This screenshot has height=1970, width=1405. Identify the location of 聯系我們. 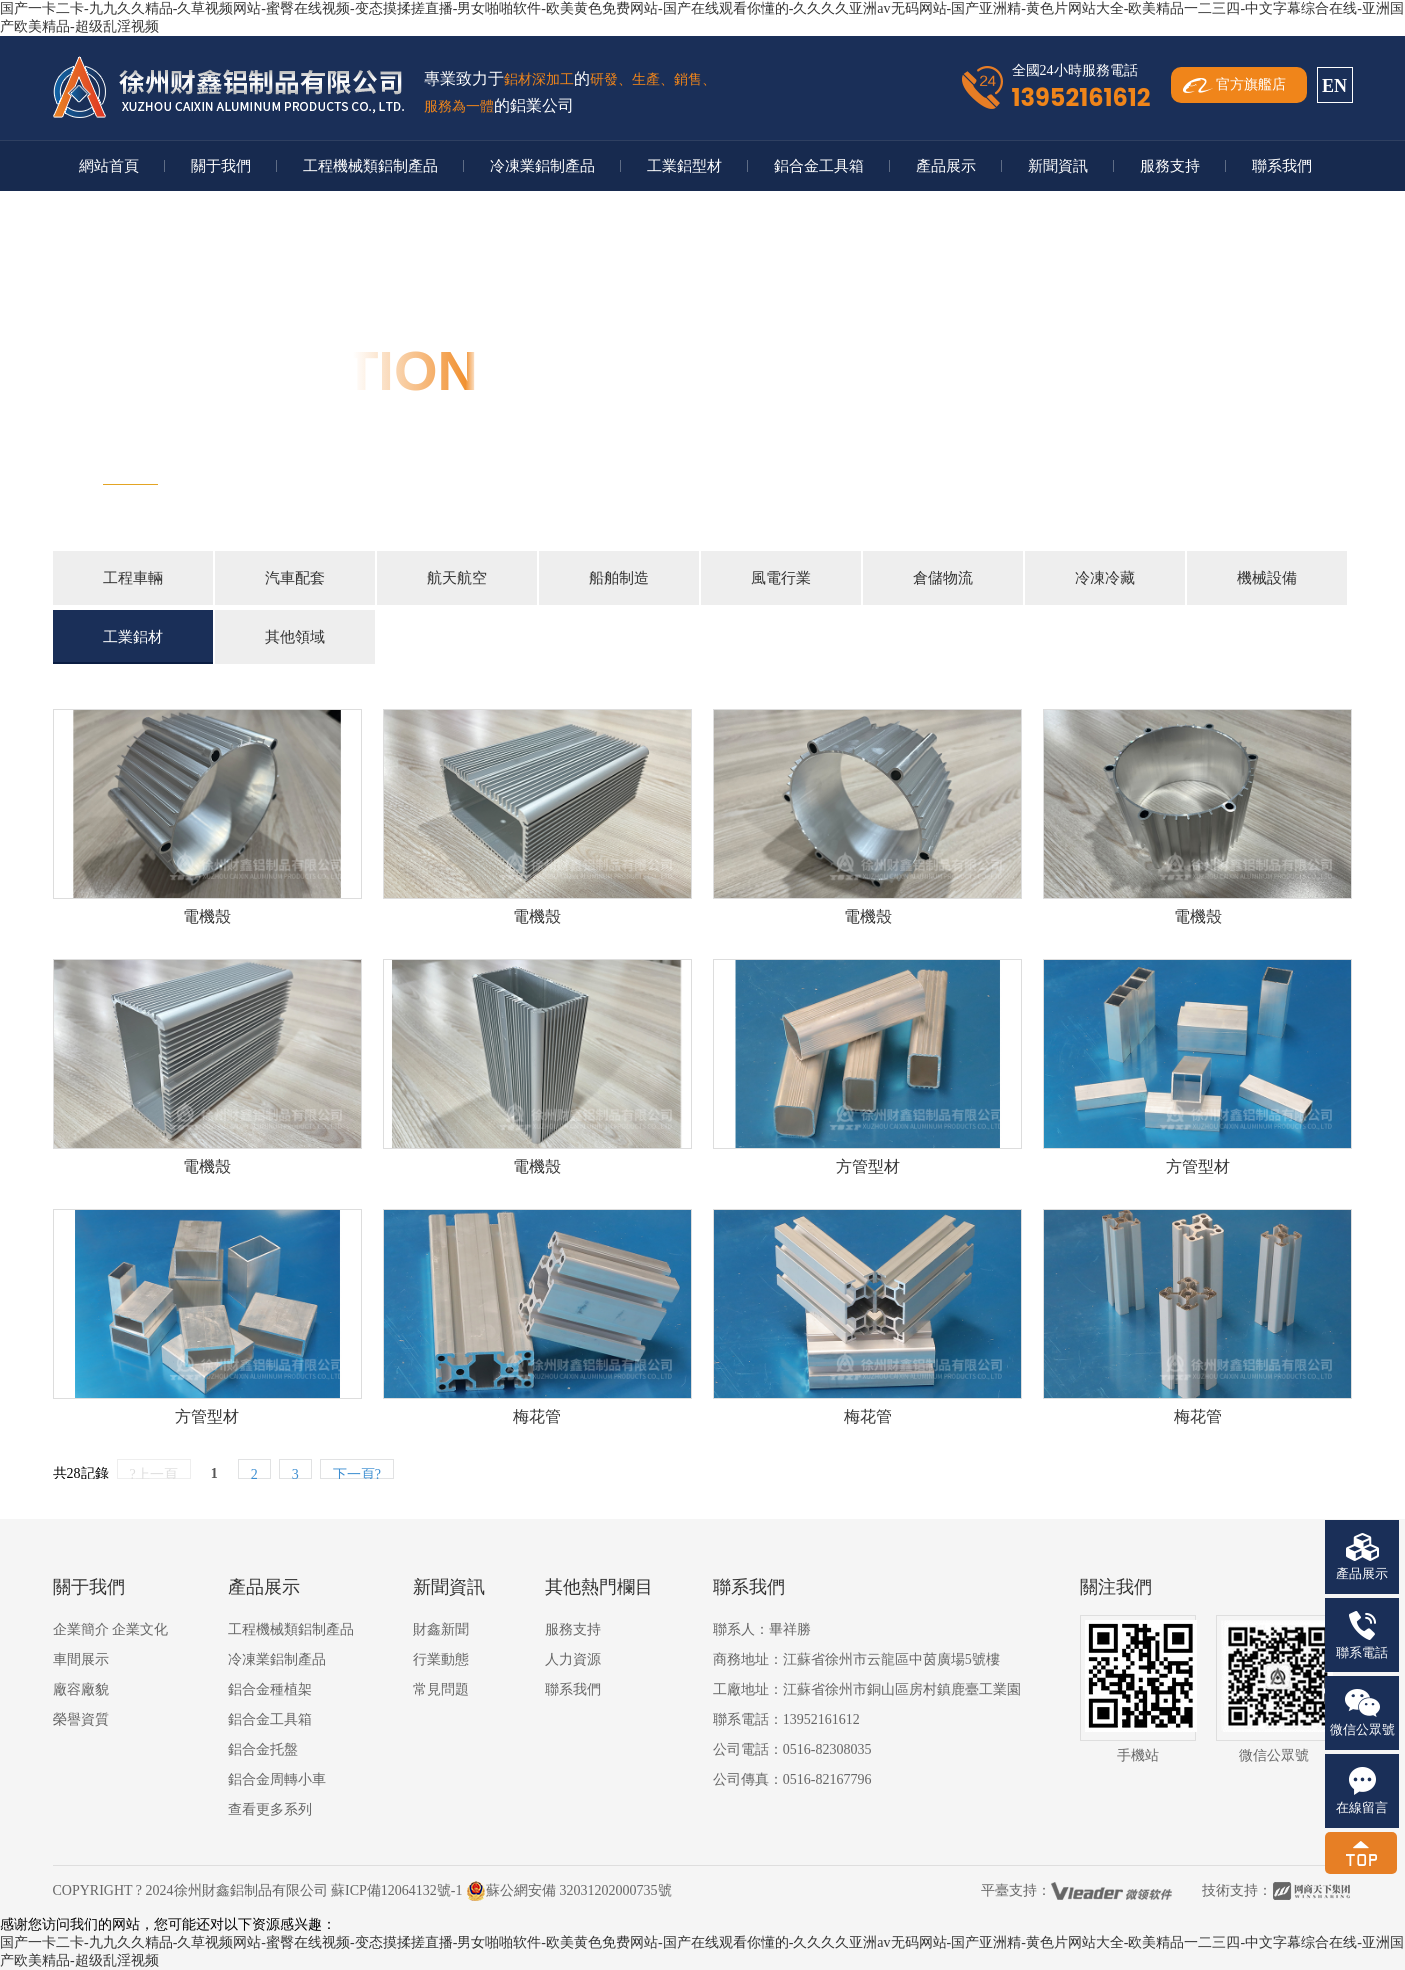
(1282, 166).